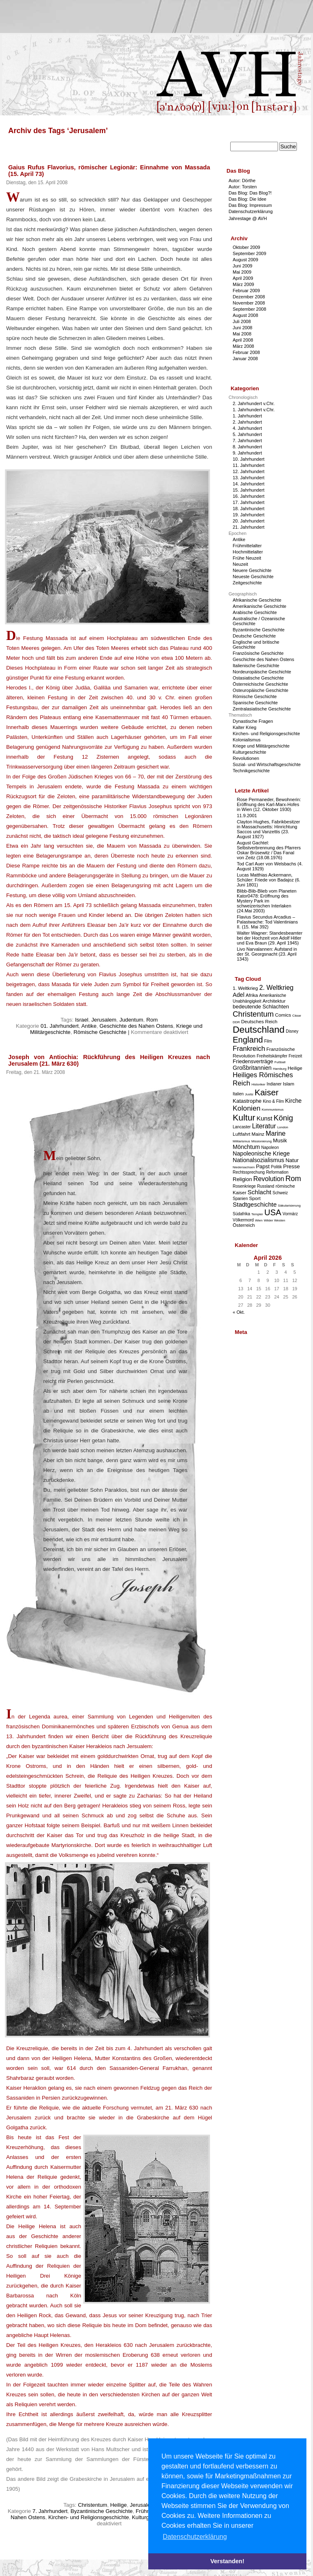 This screenshot has width=313, height=2576. What do you see at coordinates (253, 576) in the screenshot?
I see `Neueste Geschichte` at bounding box center [253, 576].